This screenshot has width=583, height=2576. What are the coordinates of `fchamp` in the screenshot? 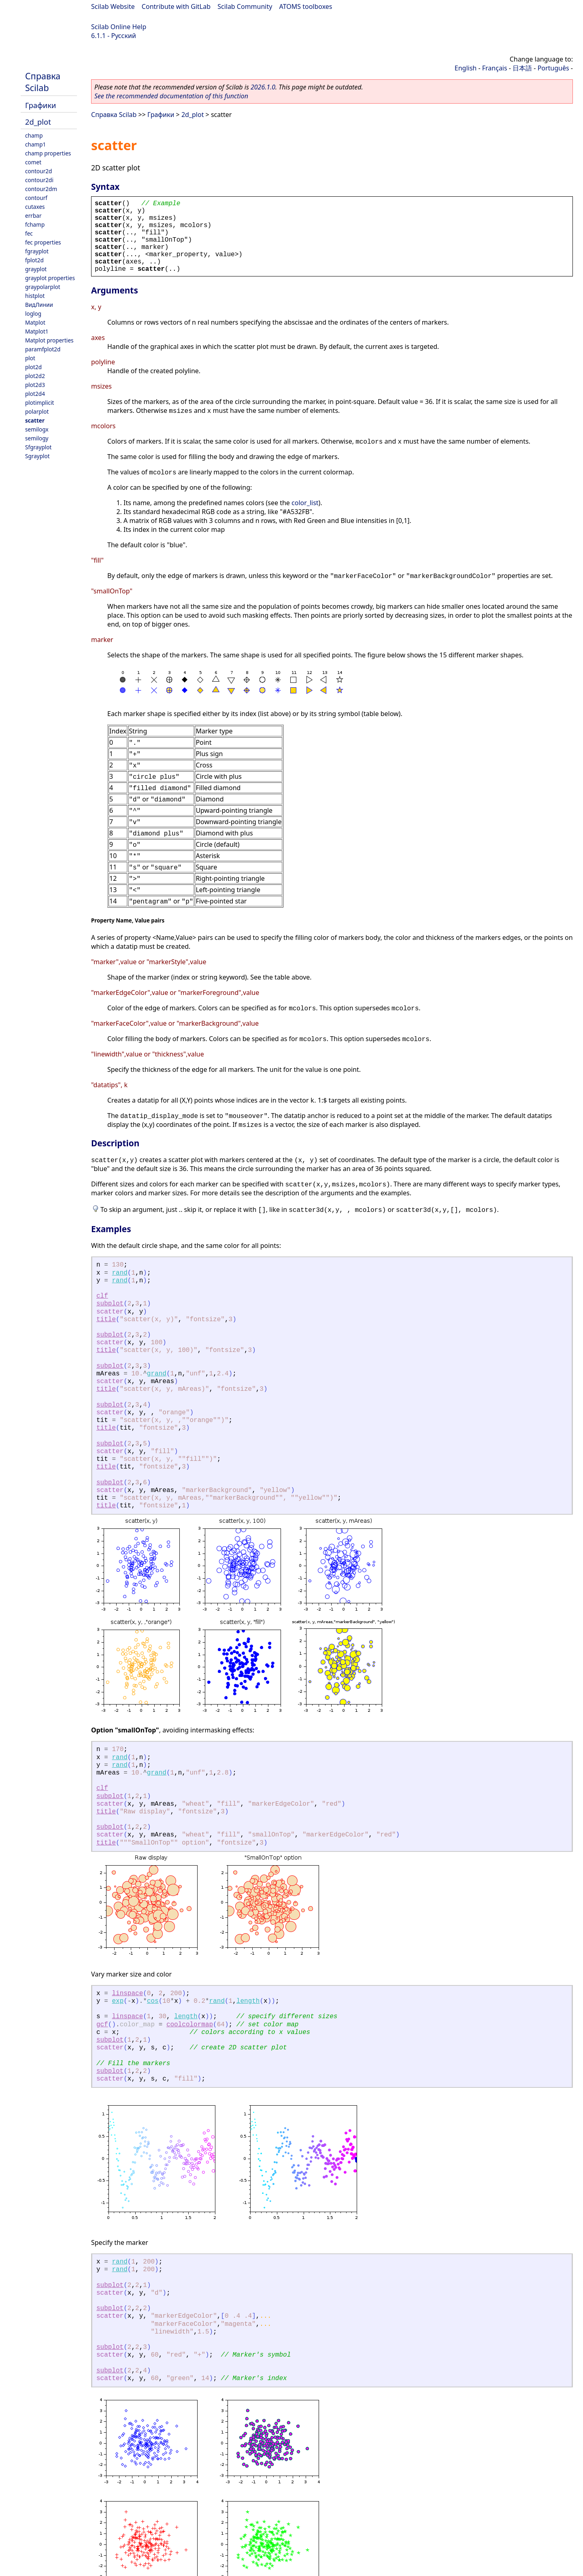 It's located at (35, 224).